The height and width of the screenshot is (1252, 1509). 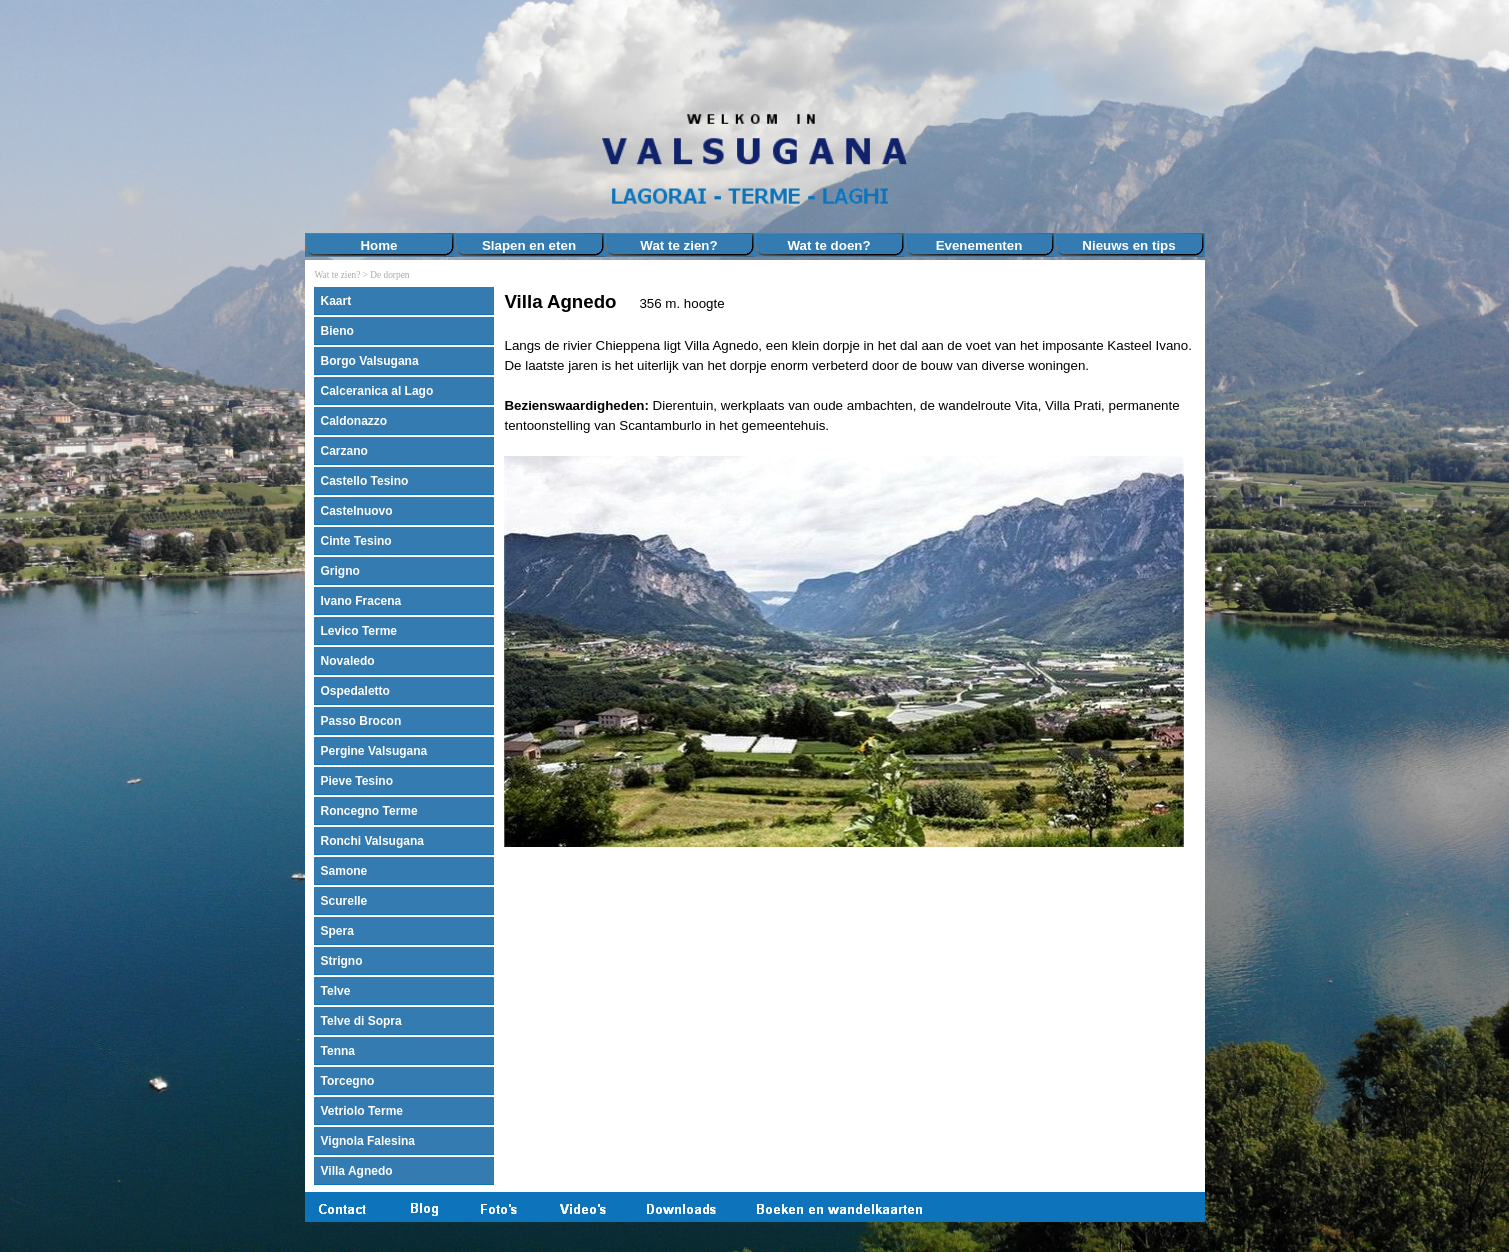 I want to click on Villa Agnedo, so click(x=357, y=1171).